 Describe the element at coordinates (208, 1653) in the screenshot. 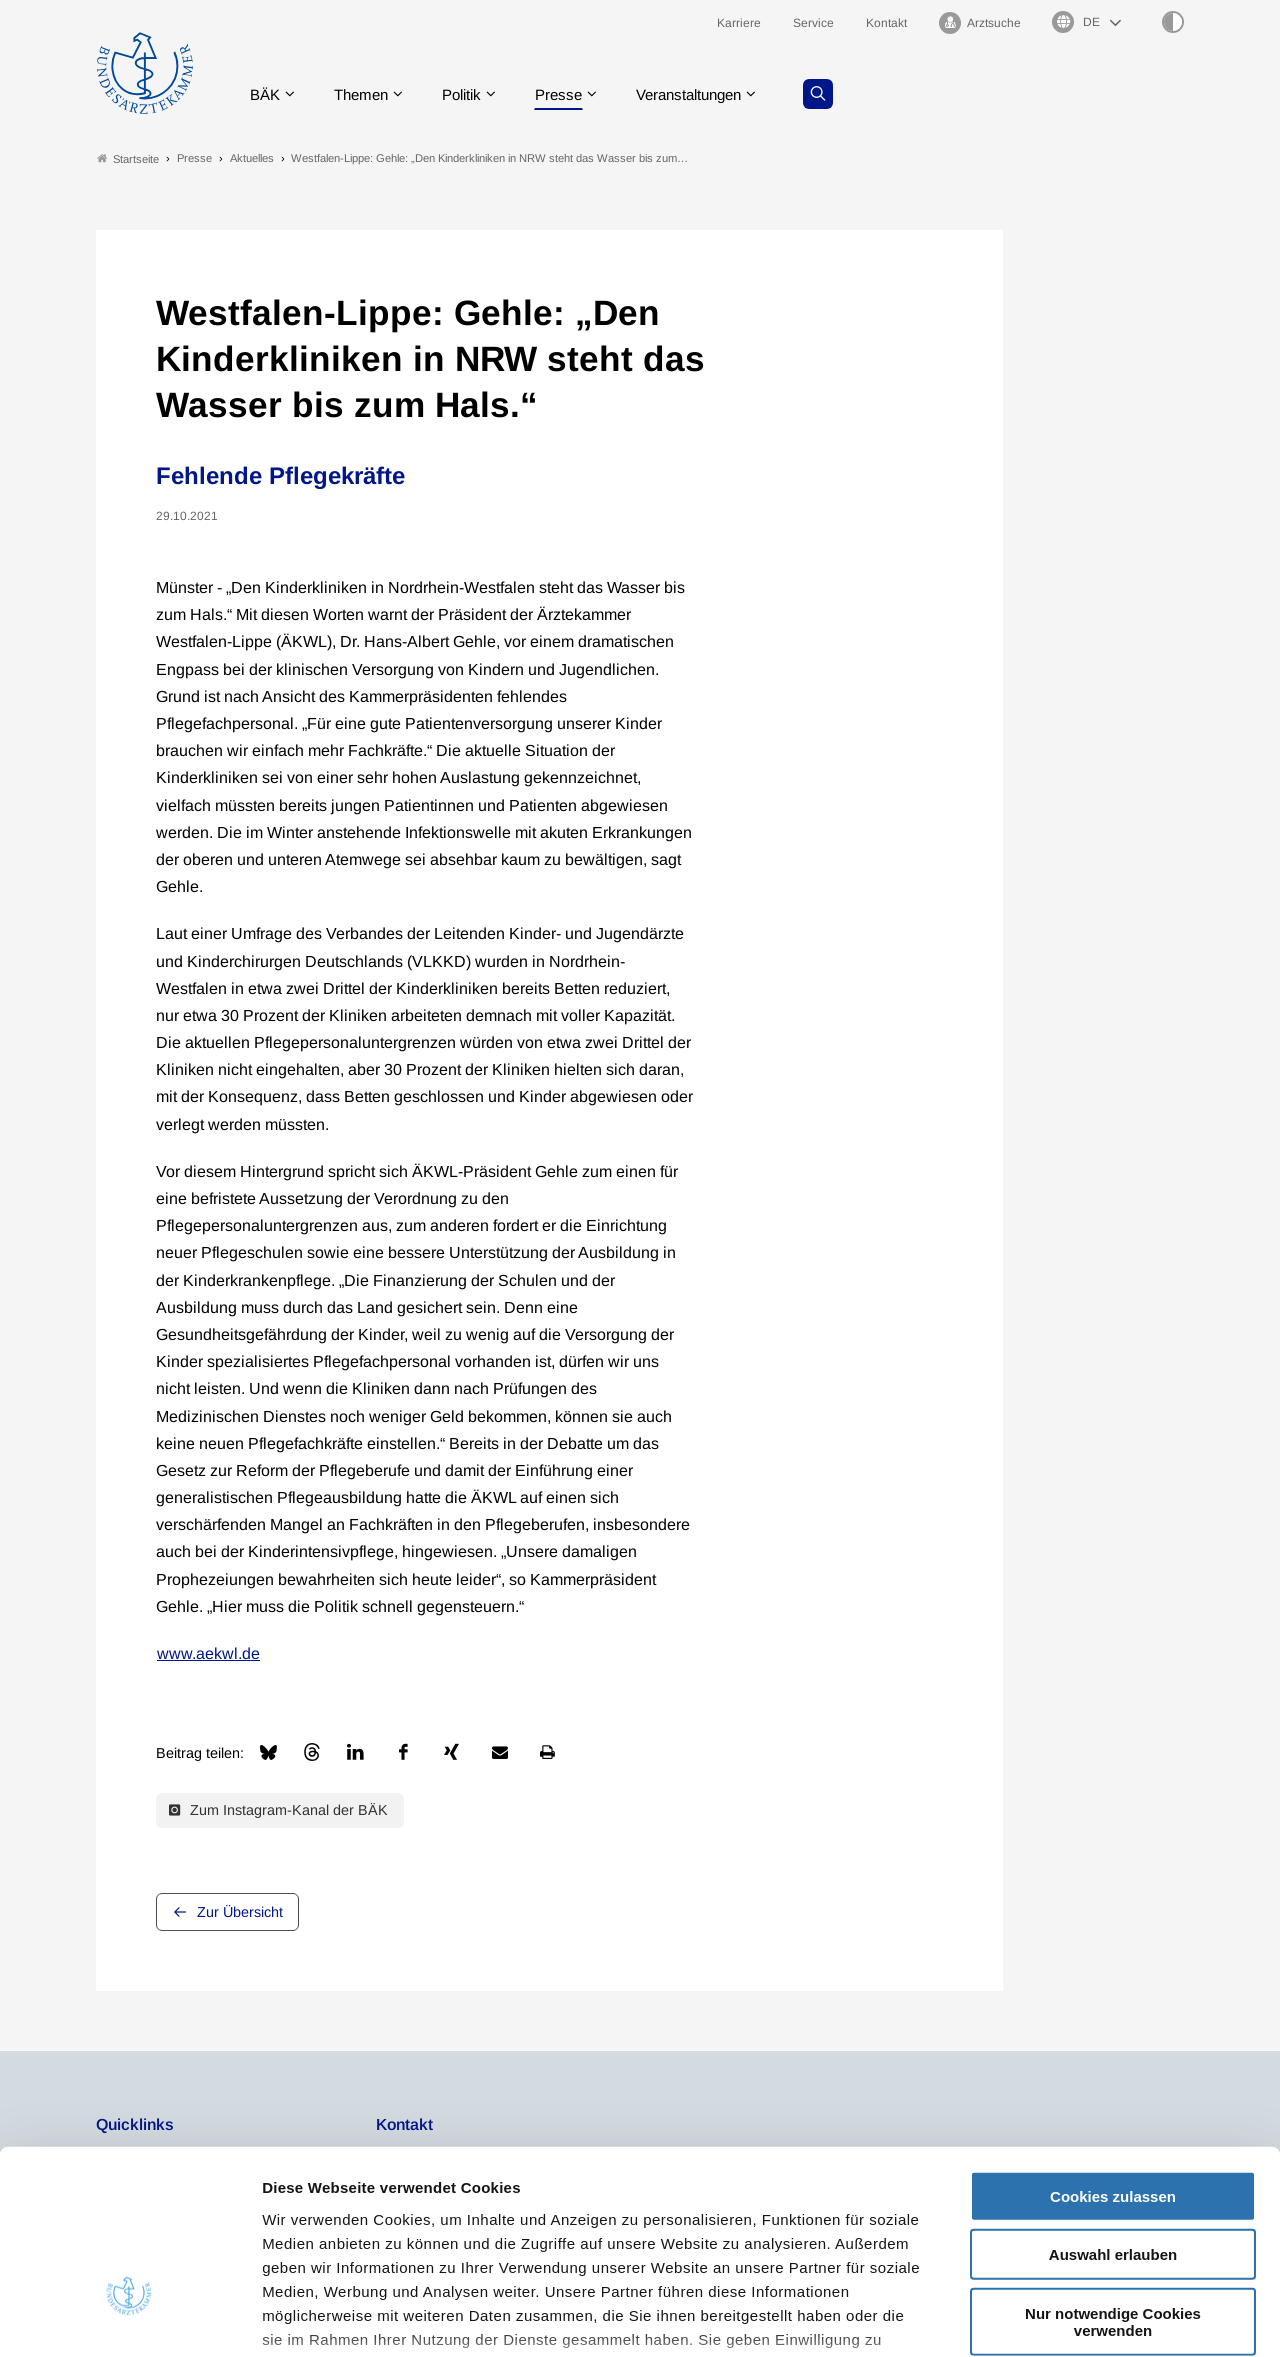

I see `www.aekwl.de` at that location.